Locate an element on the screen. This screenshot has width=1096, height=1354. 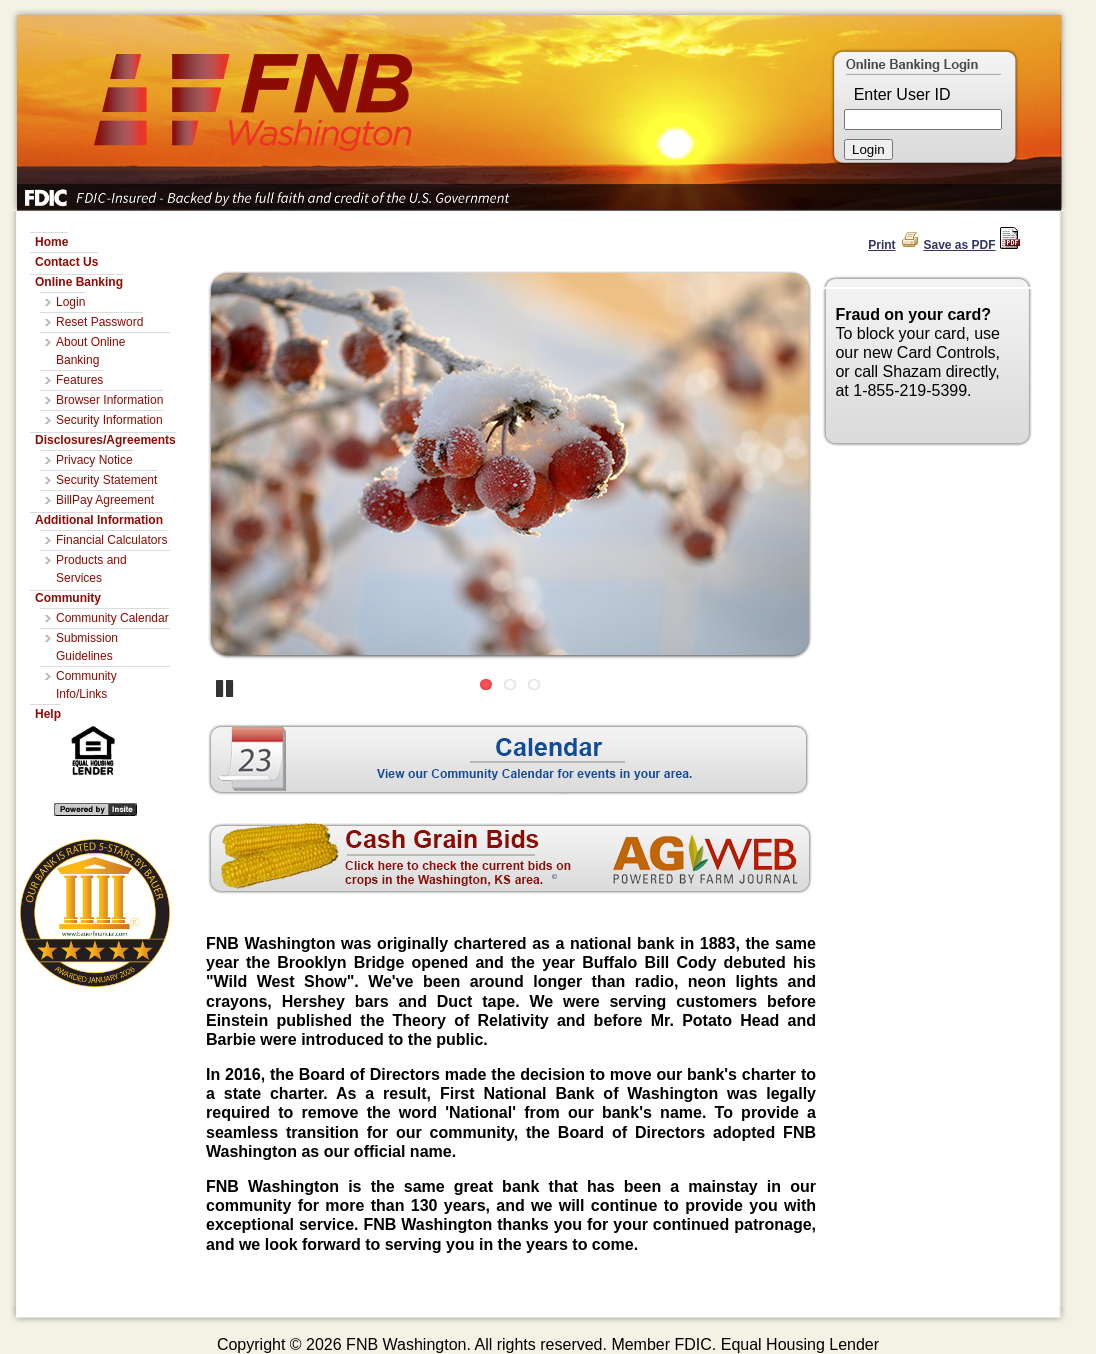
Pause is located at coordinates (225, 687).